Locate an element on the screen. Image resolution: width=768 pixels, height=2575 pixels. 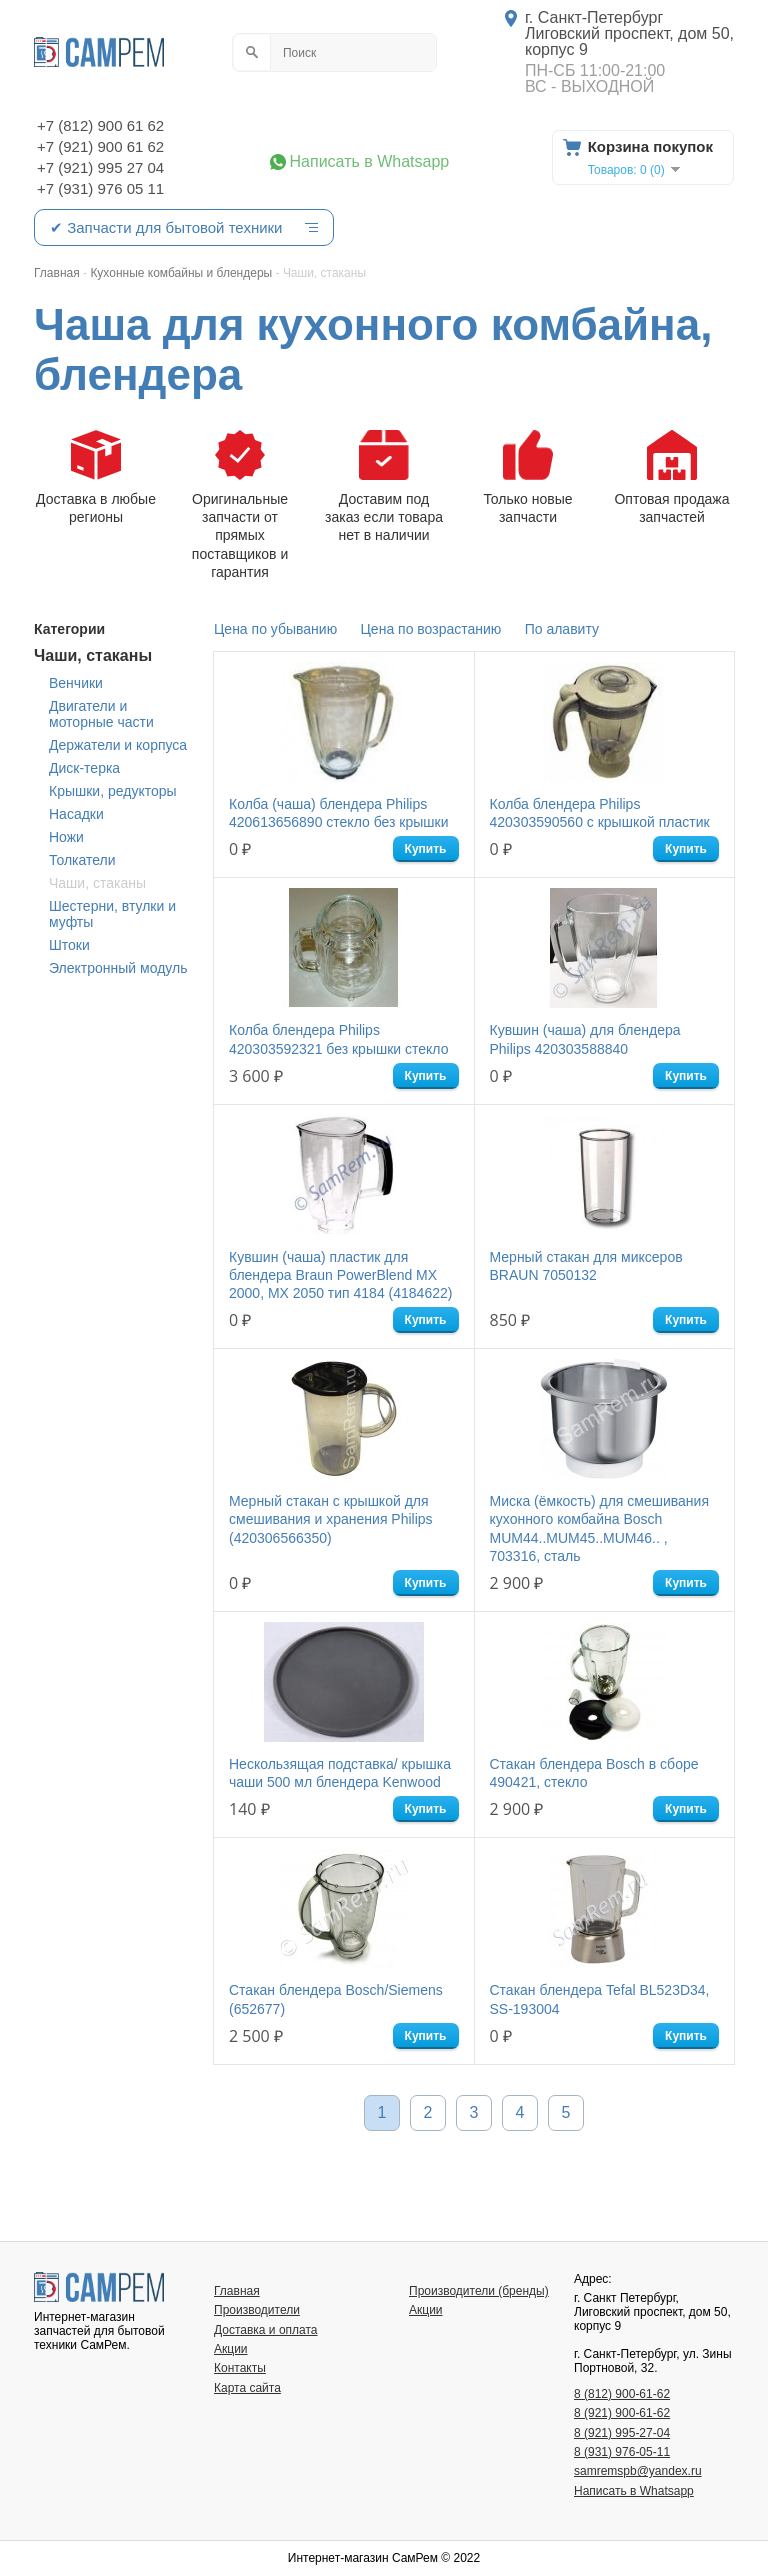
Штоки is located at coordinates (69, 945).